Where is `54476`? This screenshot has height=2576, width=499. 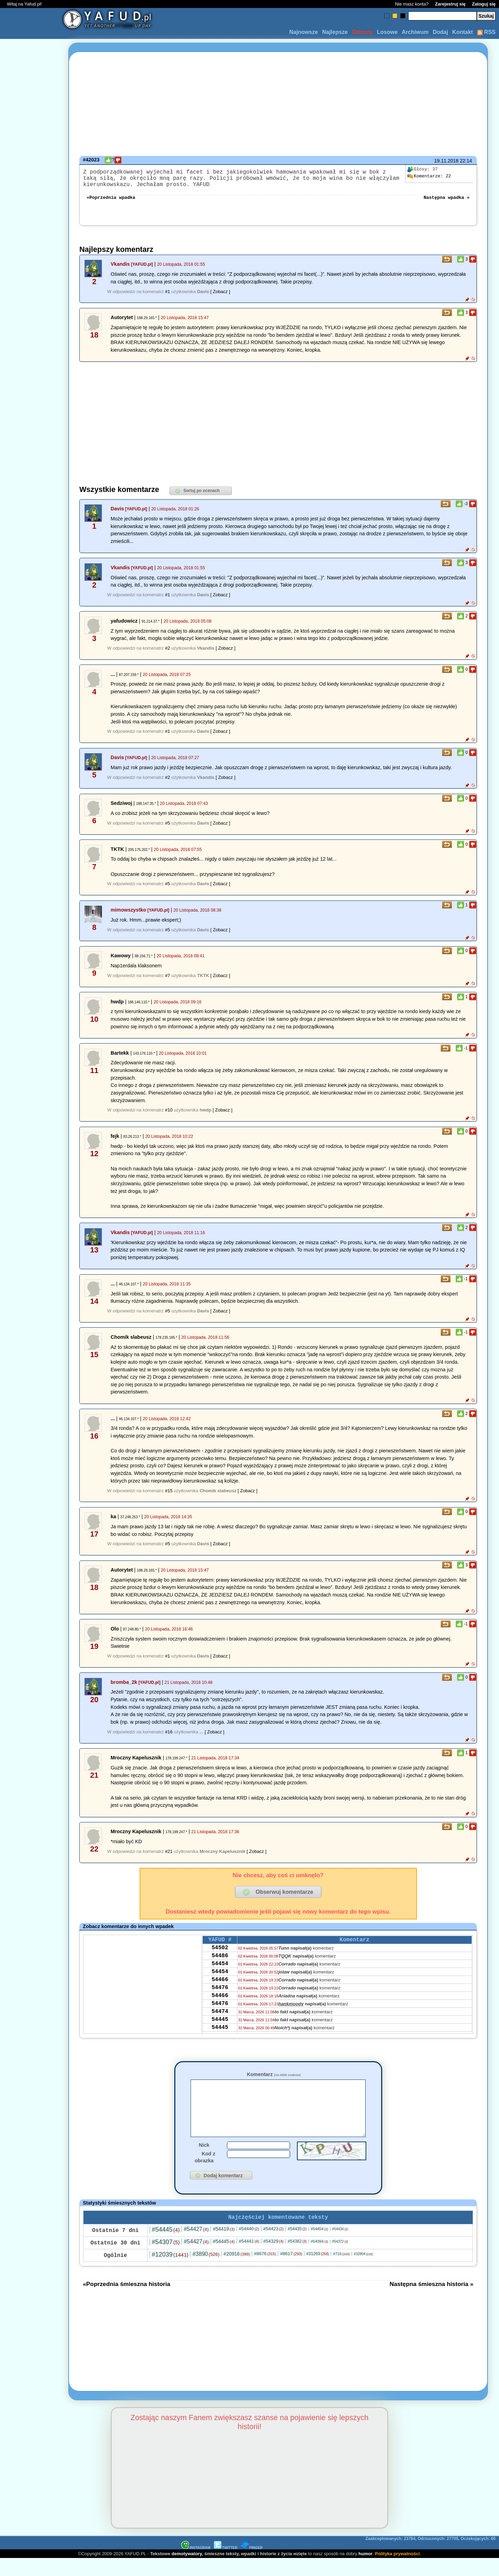 54476 is located at coordinates (219, 2002).